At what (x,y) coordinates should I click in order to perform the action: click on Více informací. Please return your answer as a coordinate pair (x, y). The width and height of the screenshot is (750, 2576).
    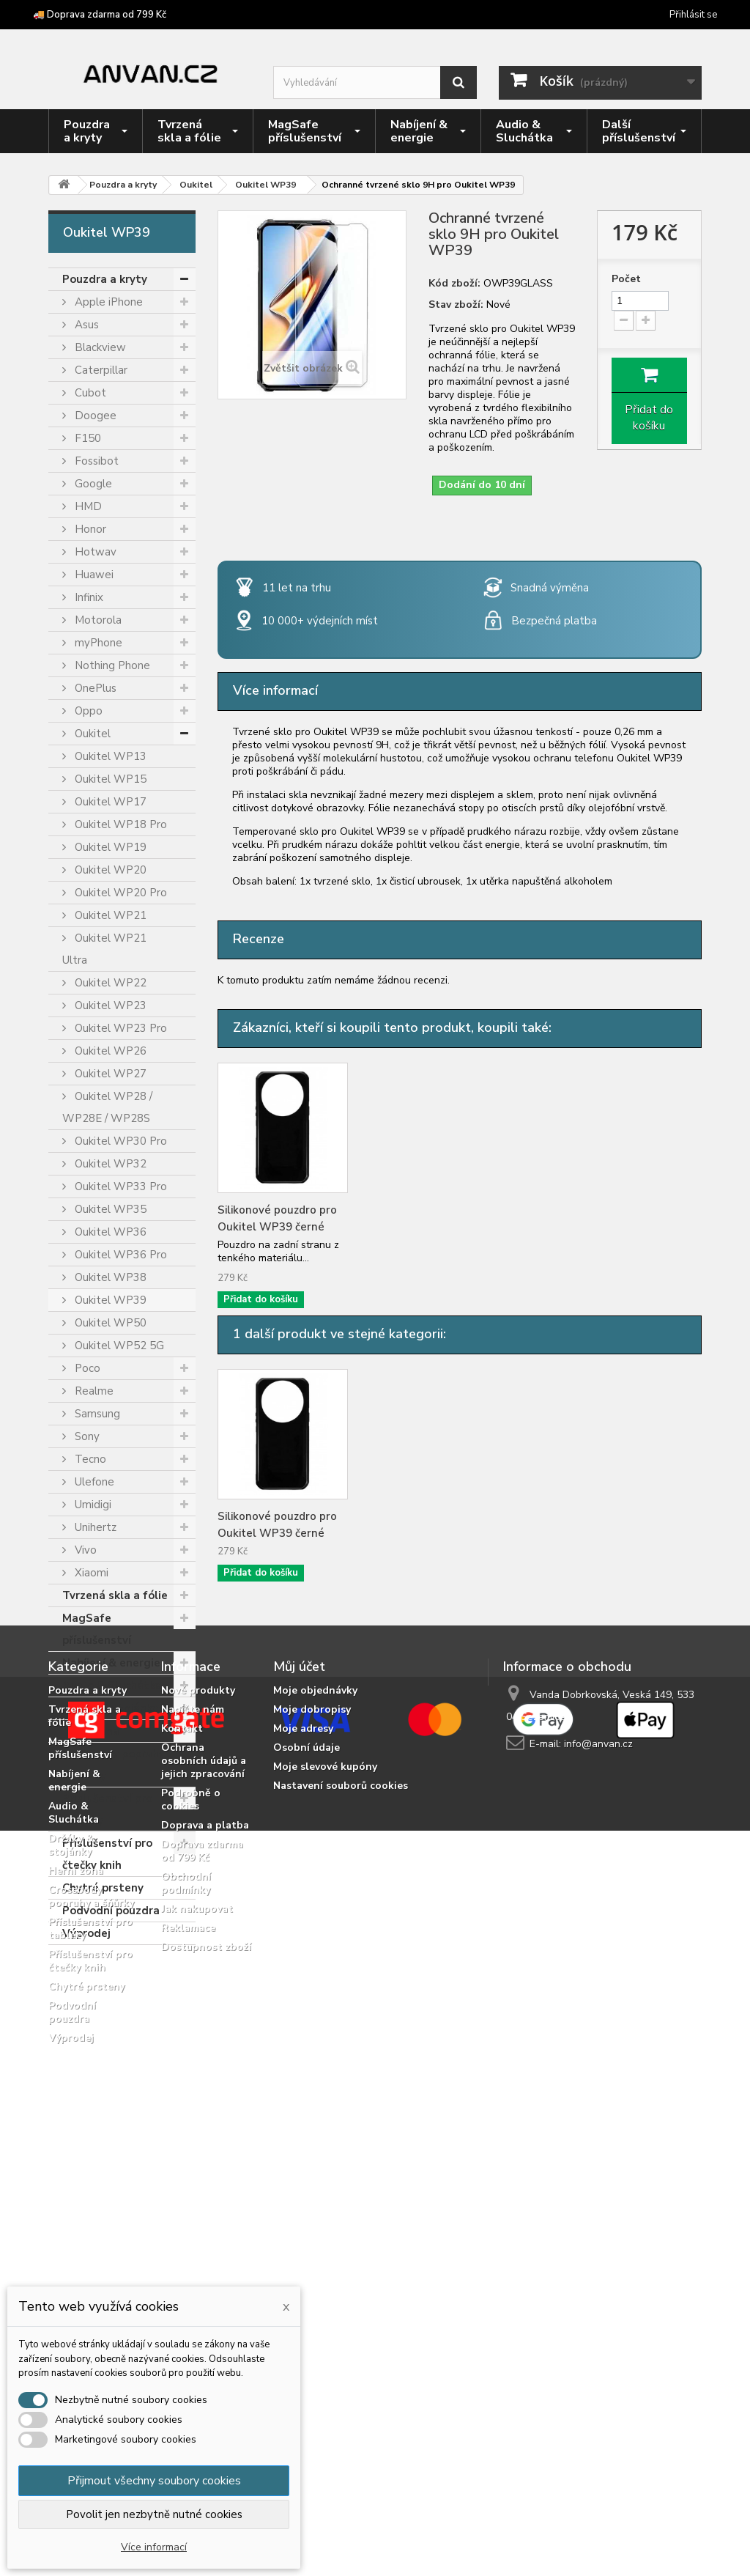
    Looking at the image, I should click on (154, 2547).